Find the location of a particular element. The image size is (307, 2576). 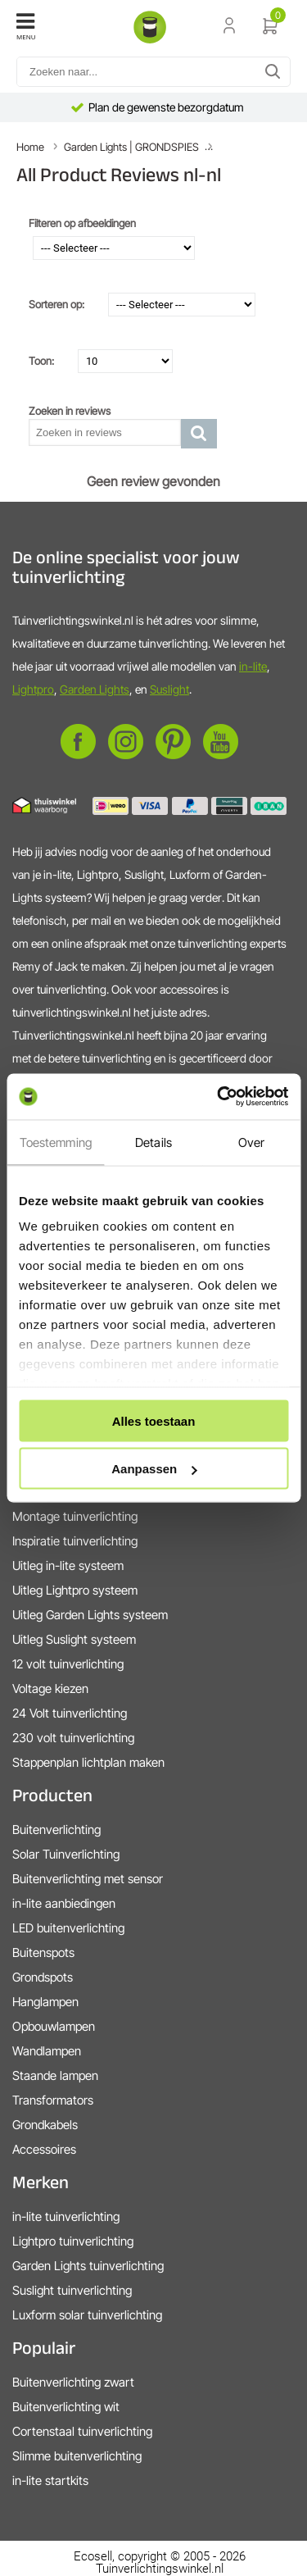

Toestemming [tab] is located at coordinates (56, 1141).